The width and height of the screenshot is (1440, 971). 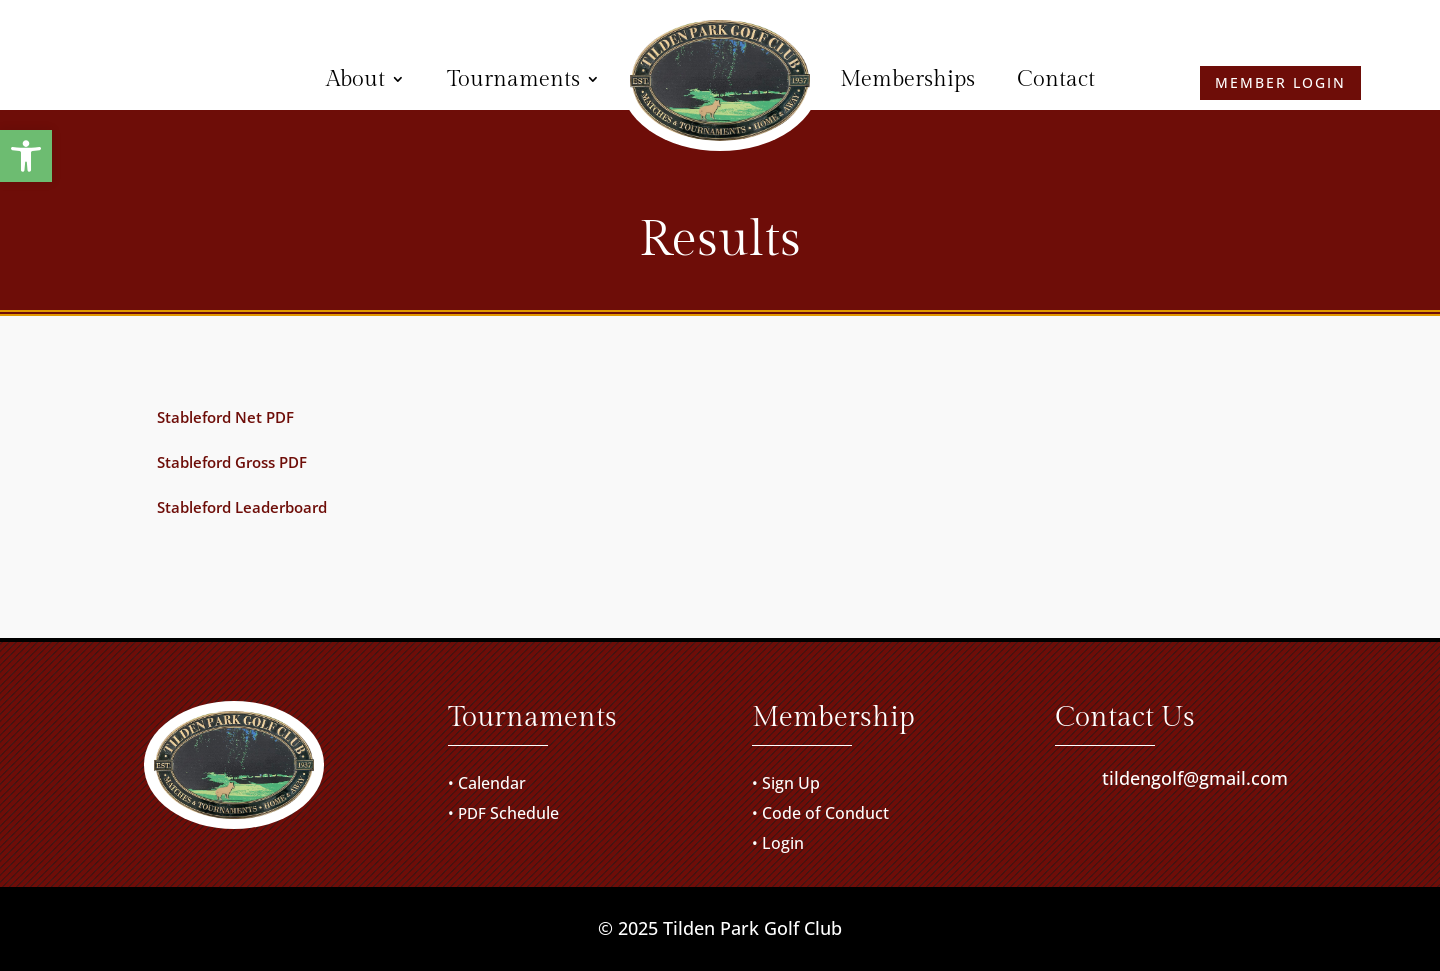 I want to click on Memberships, so click(x=907, y=79).